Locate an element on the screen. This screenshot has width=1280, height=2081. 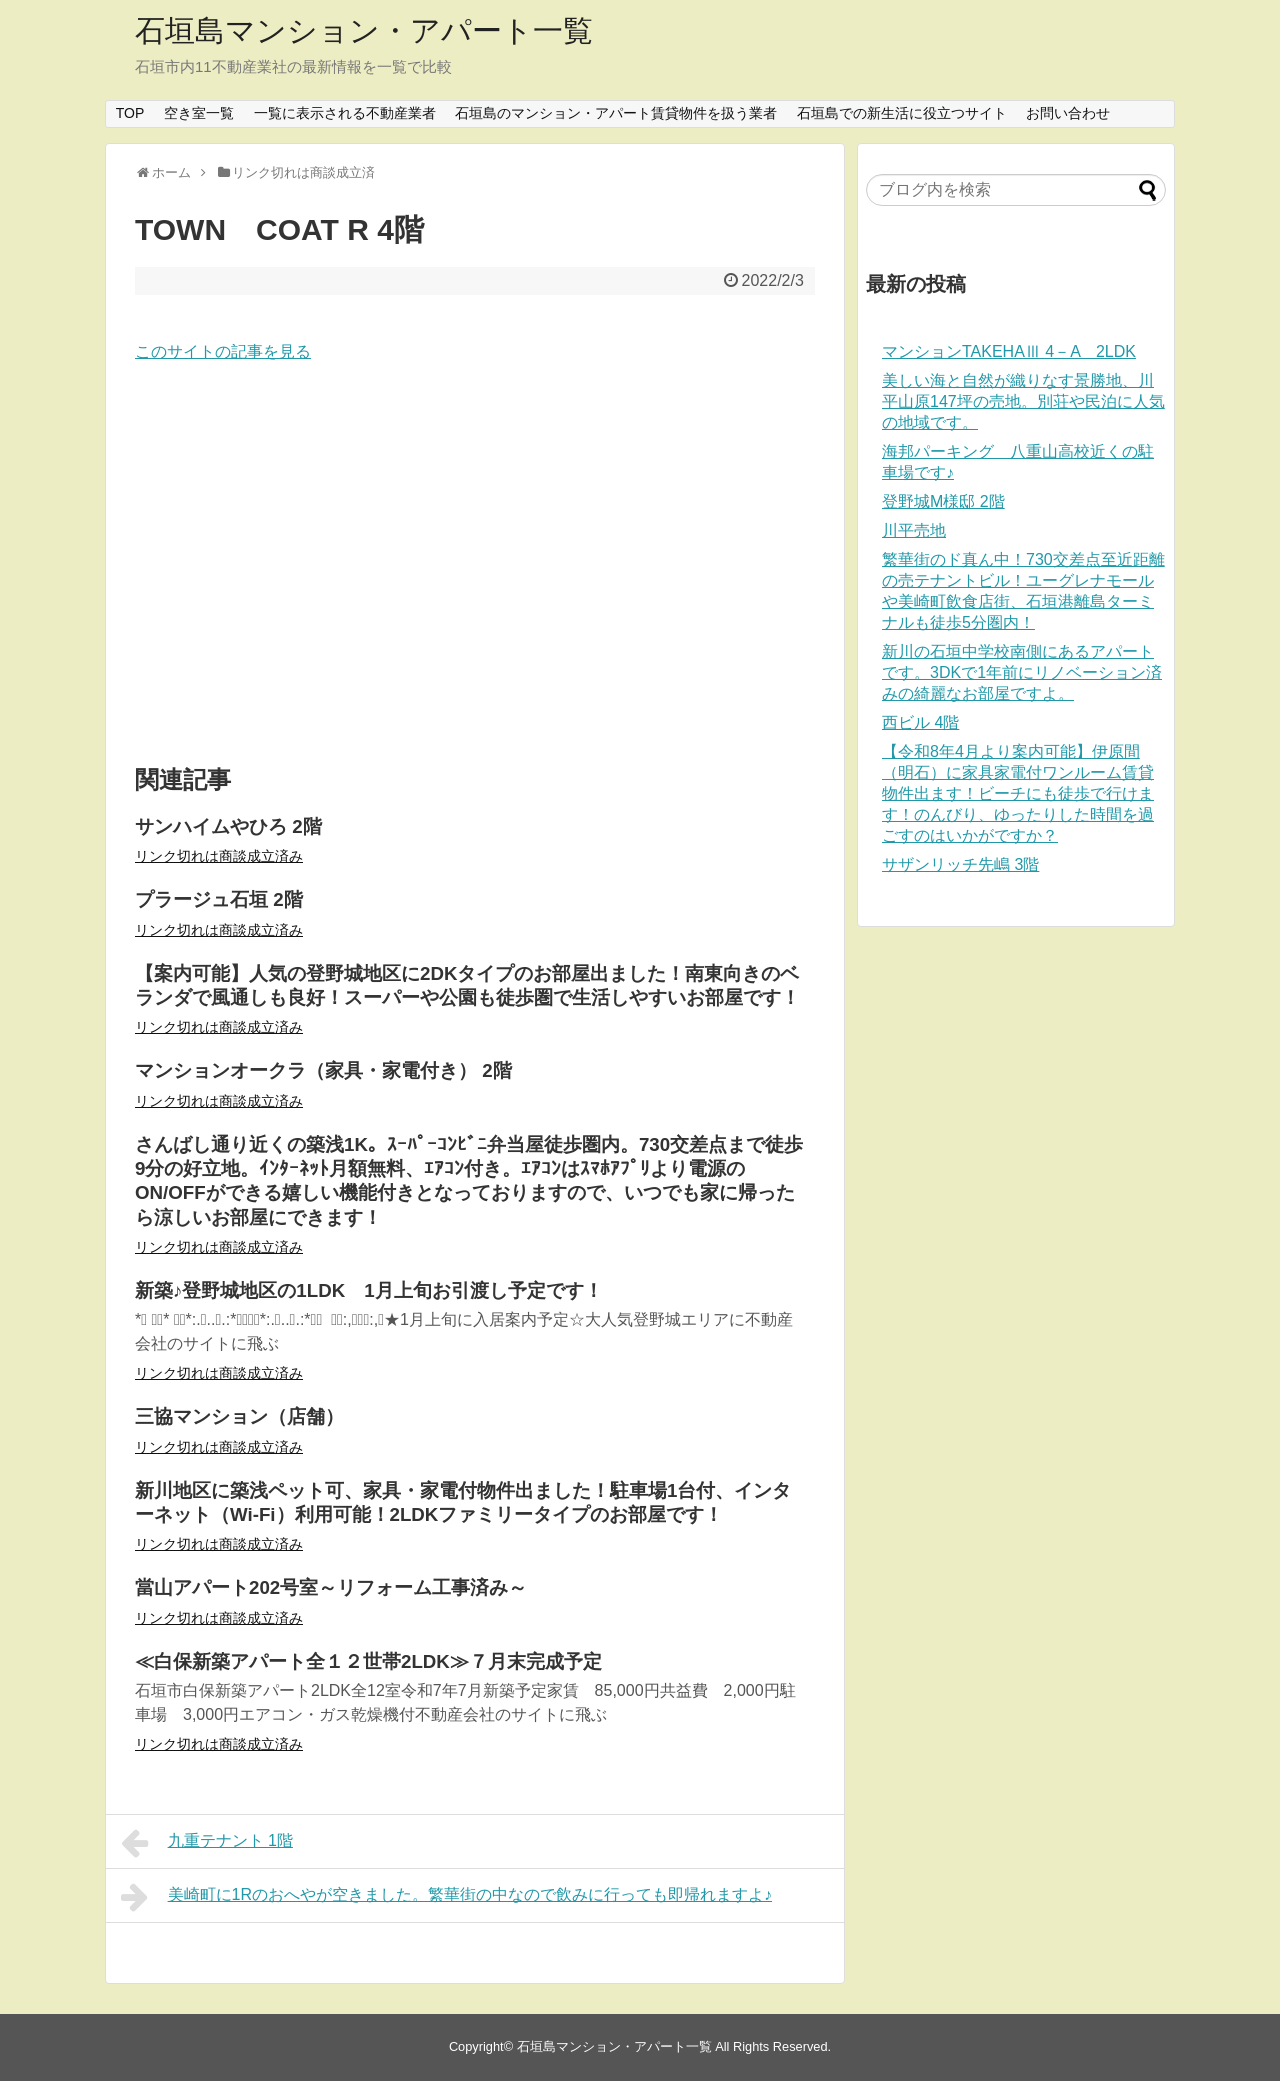
マンションTAKEHAⅢ 4－A 2LDK is located at coordinates (1009, 351).